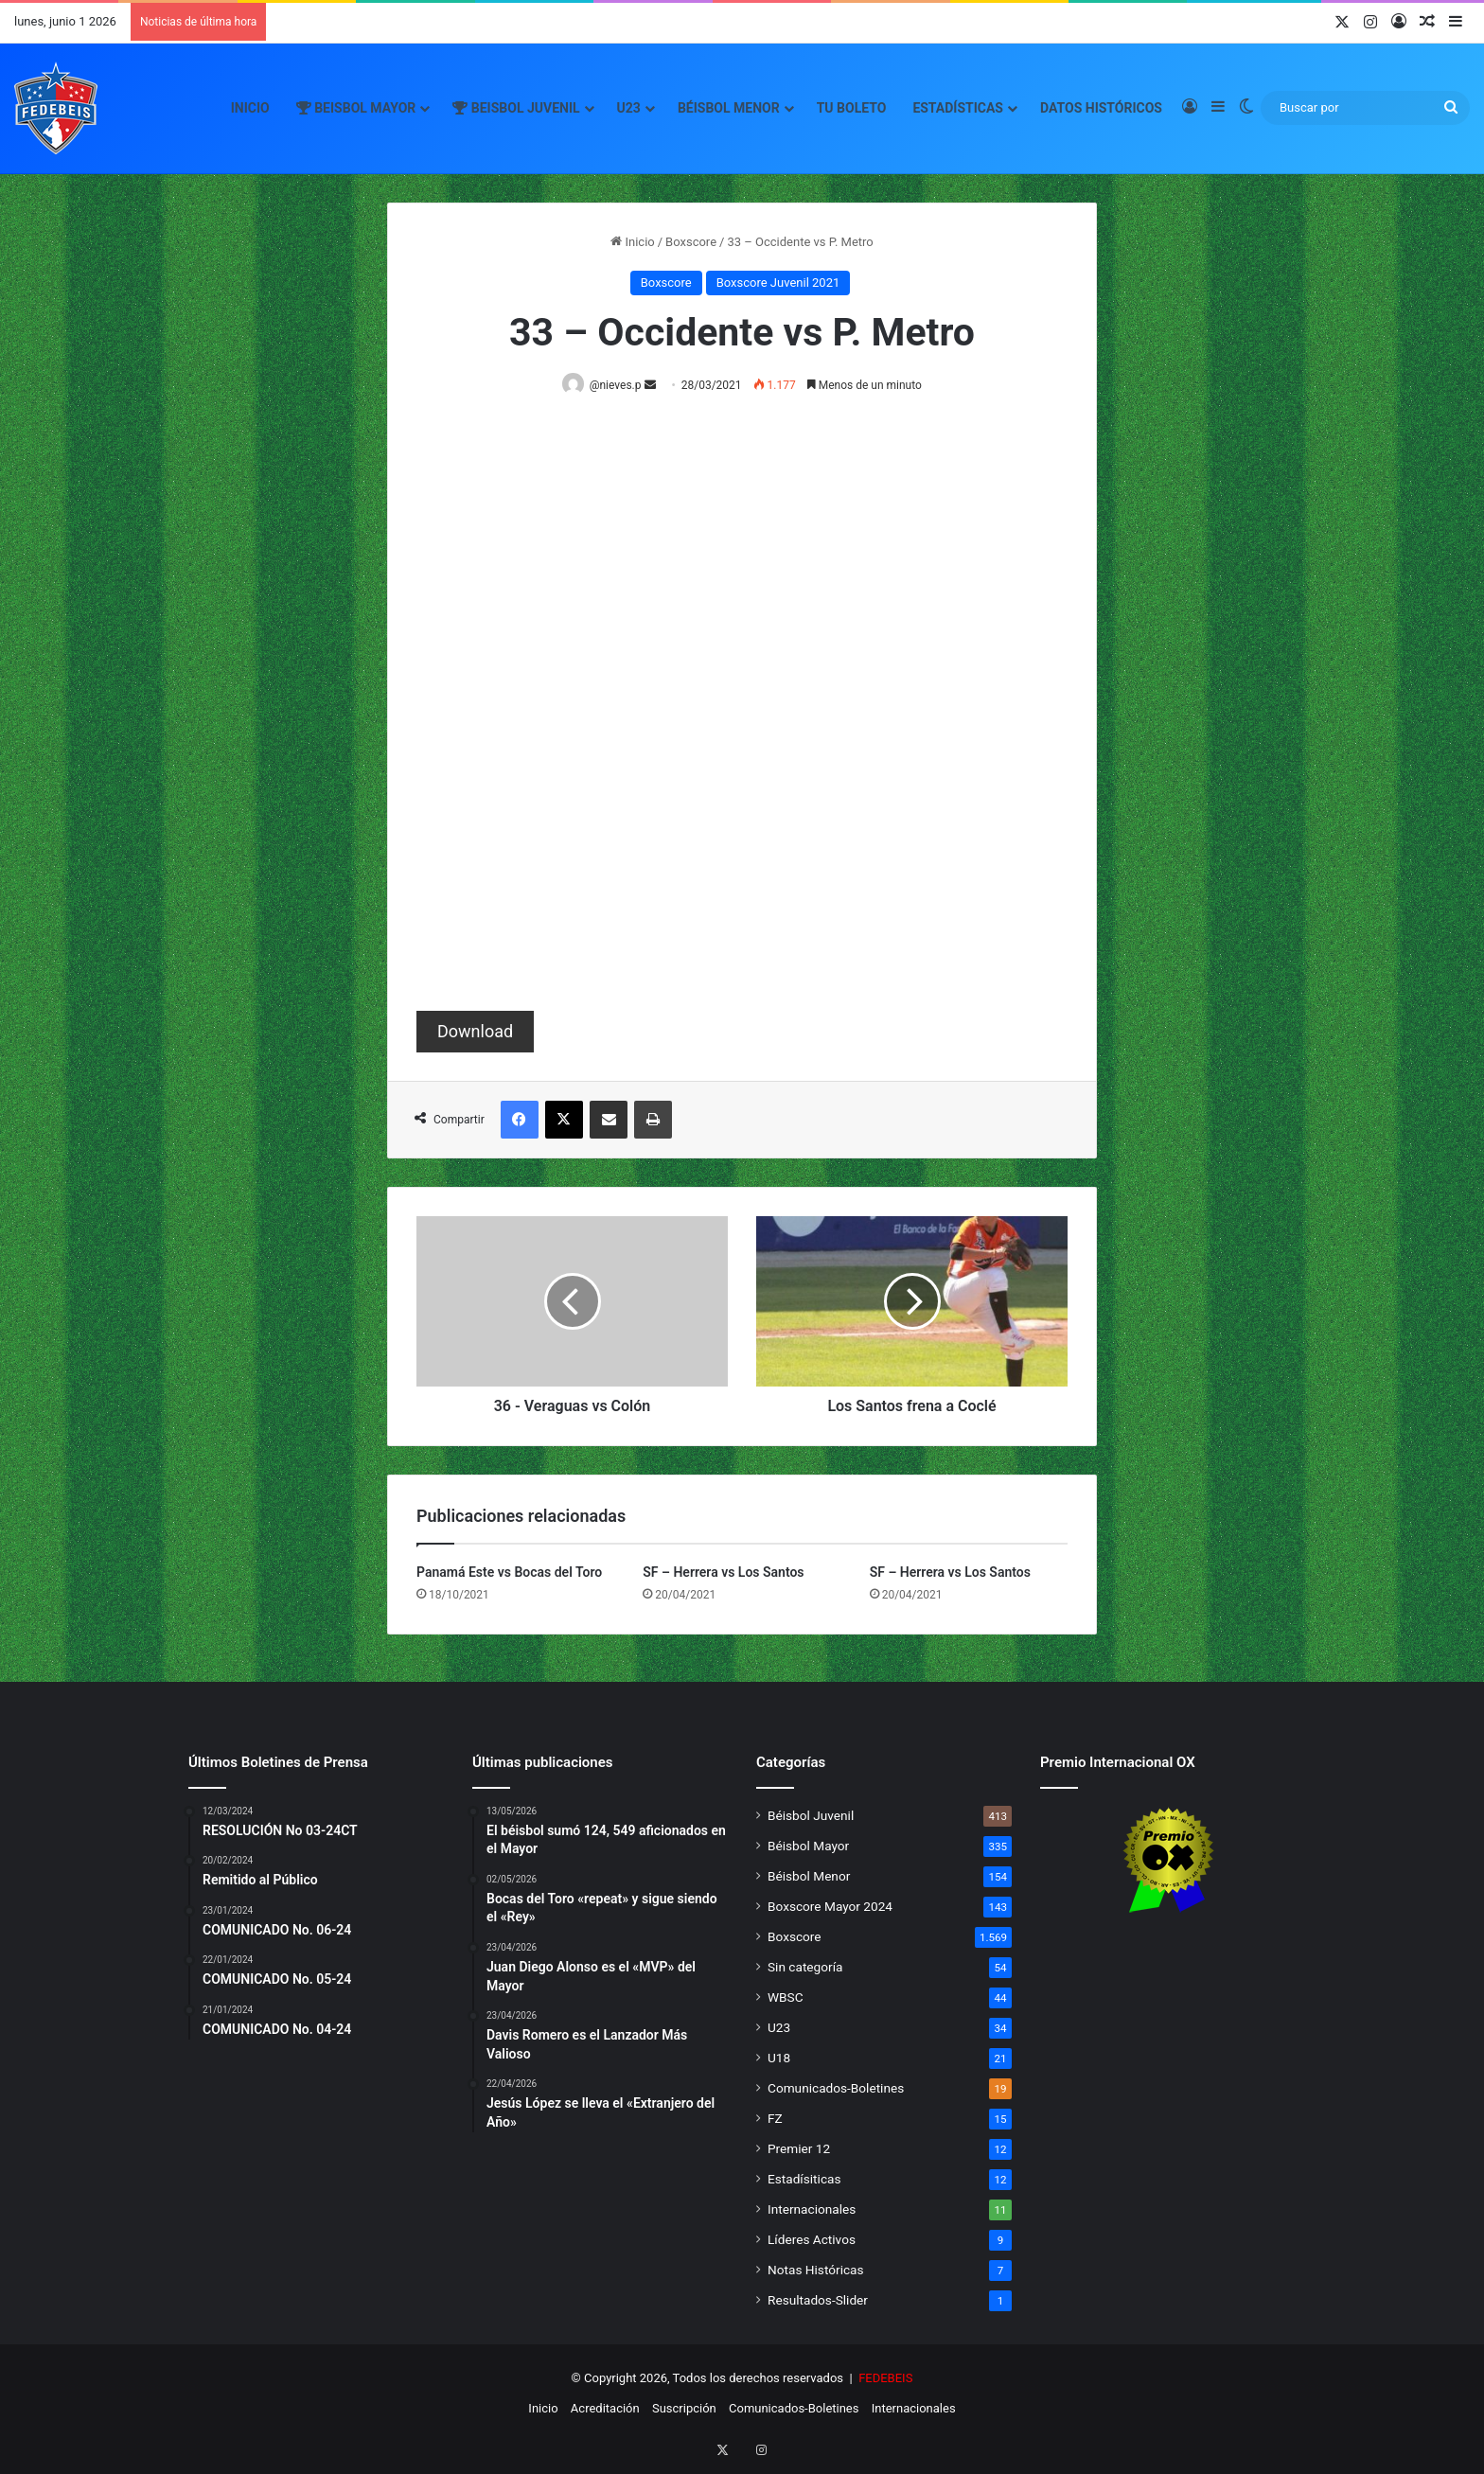 The image size is (1484, 2474). I want to click on Suscripción, so click(684, 2409).